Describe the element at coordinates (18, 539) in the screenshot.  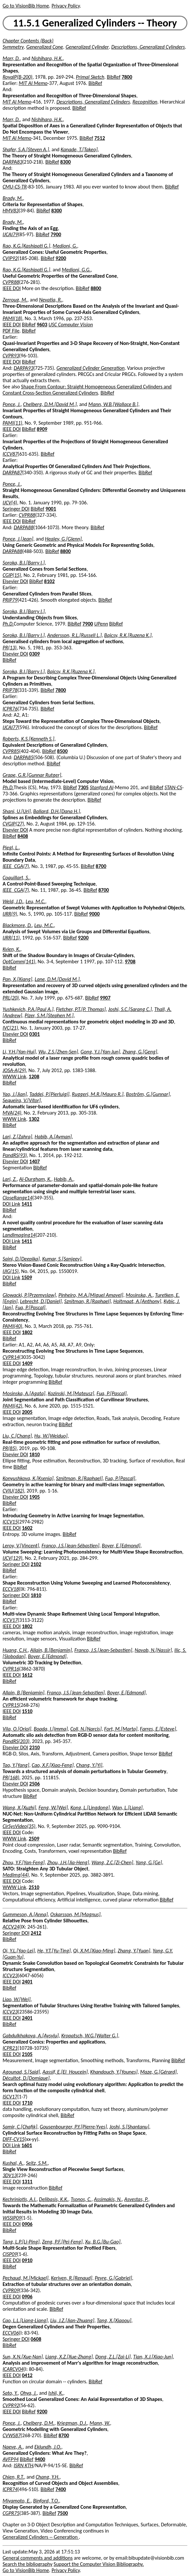
I see `Ponce, J.[Jean]` at that location.